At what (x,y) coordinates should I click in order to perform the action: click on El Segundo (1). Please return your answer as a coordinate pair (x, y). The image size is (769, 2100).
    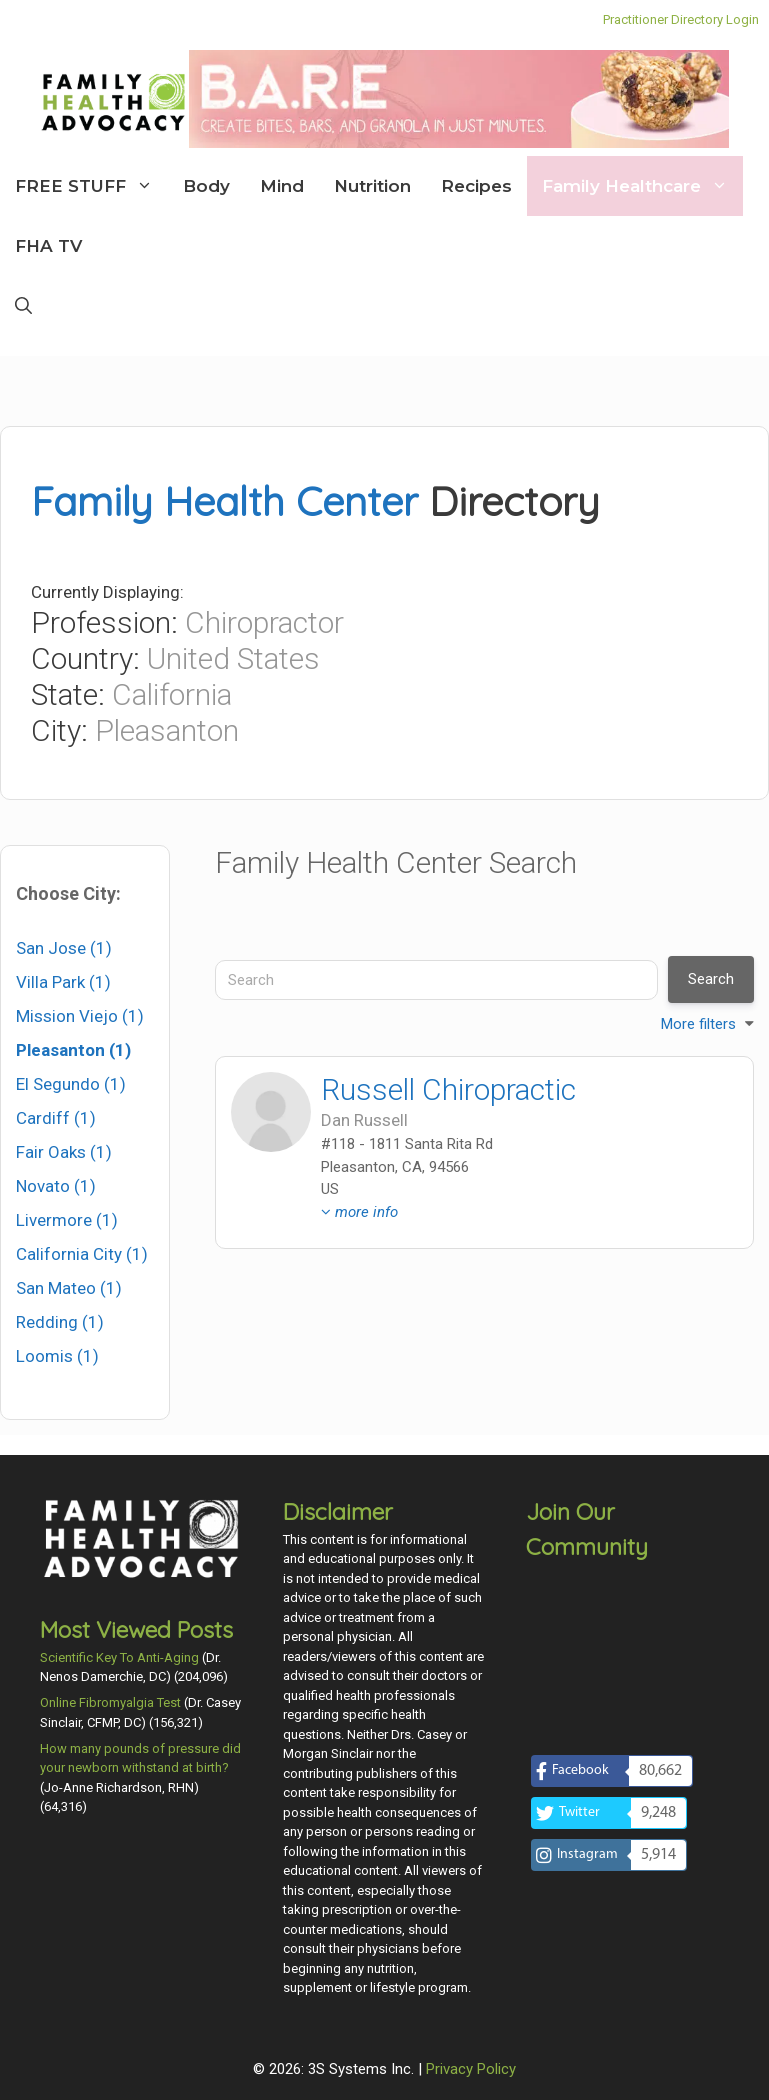
    Looking at the image, I should click on (71, 1084).